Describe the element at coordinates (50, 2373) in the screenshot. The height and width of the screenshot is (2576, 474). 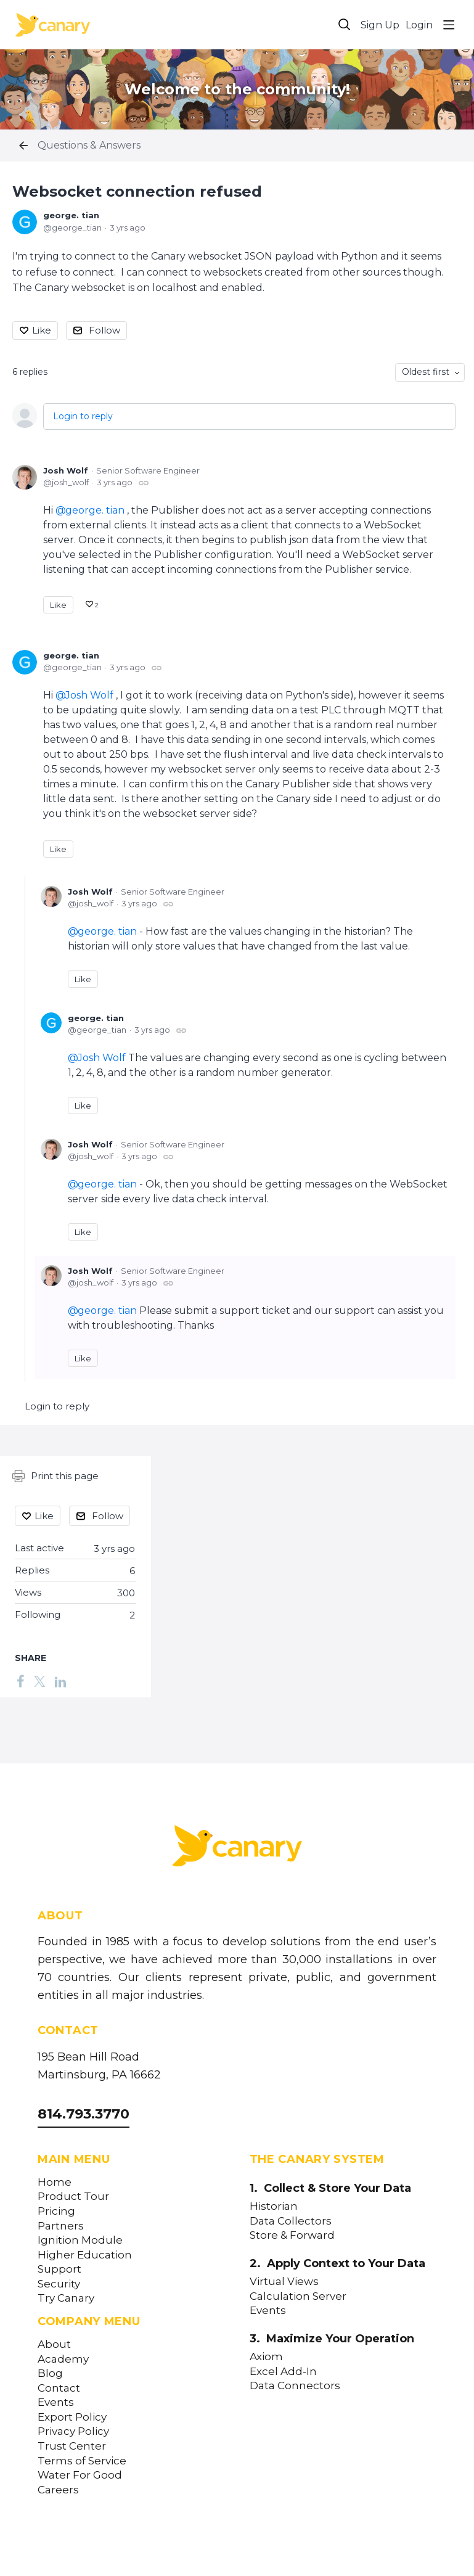
I see `Blog` at that location.